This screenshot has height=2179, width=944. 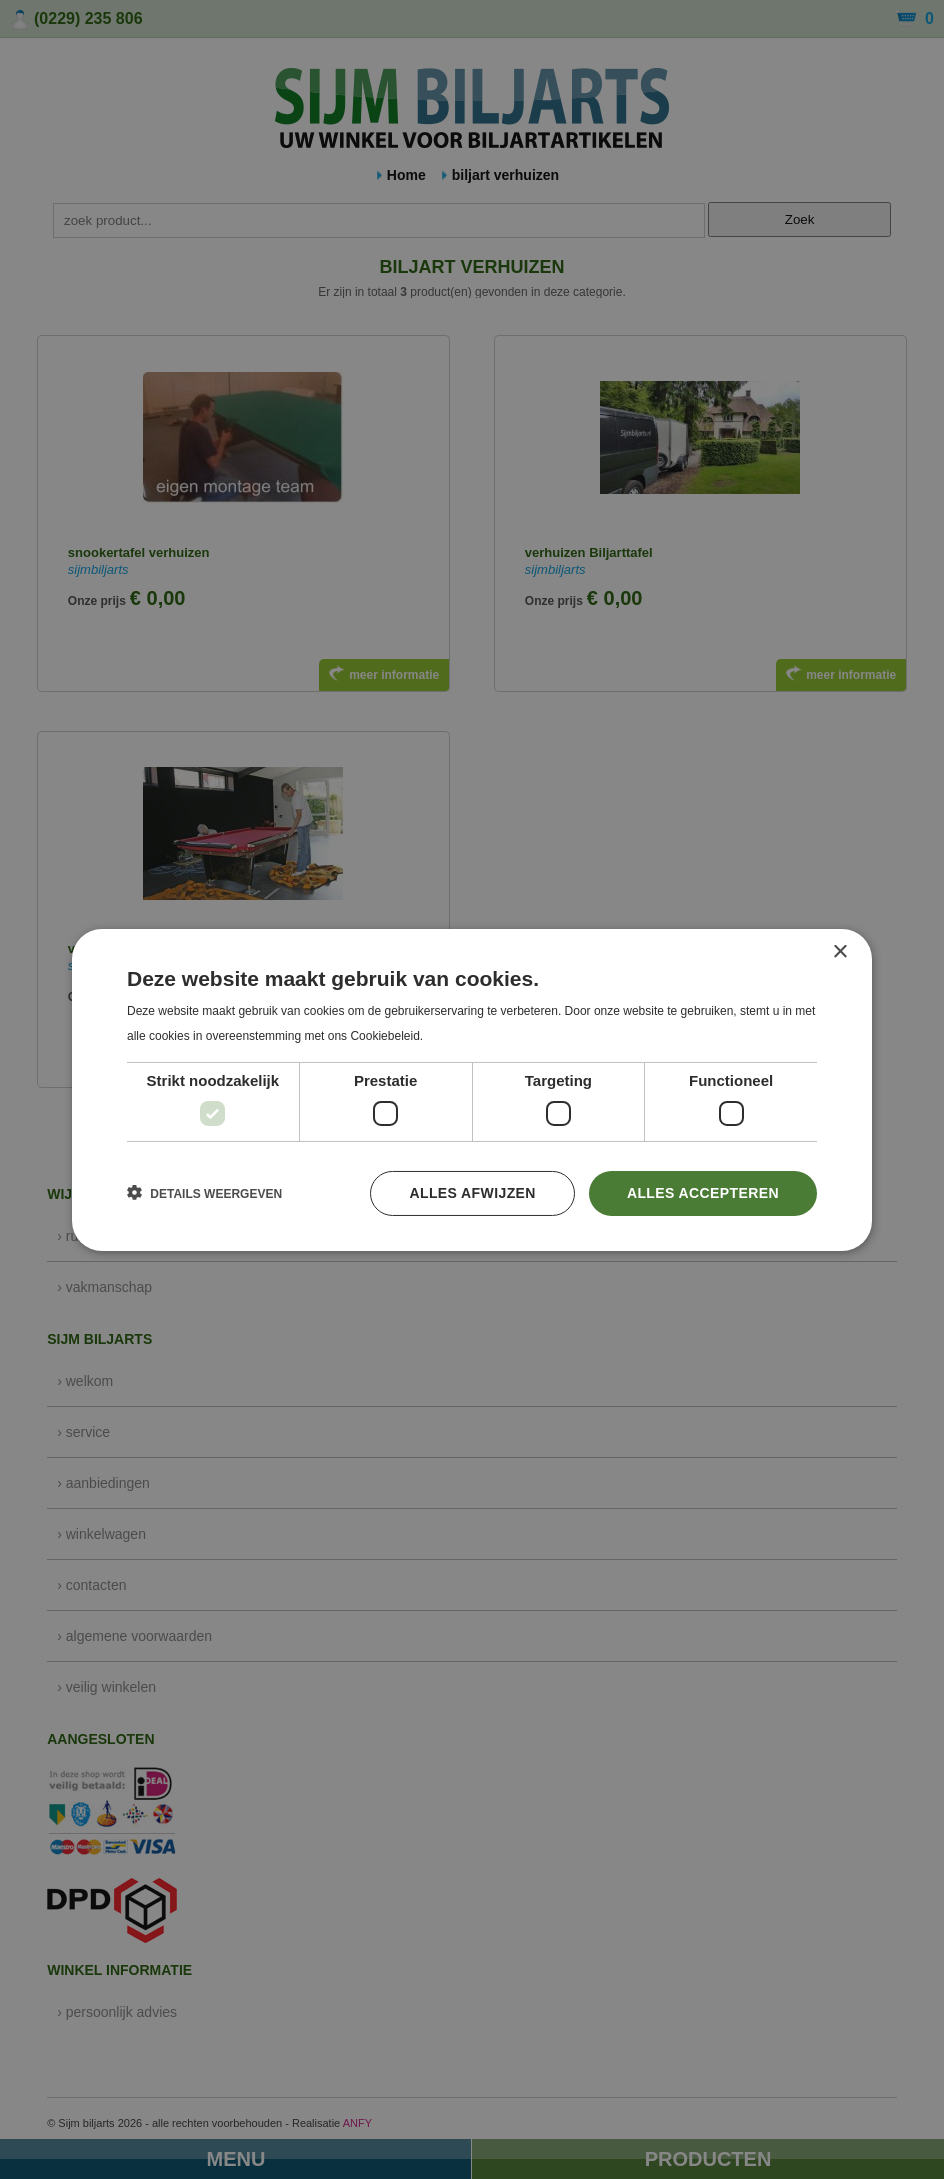 I want to click on × [button], so click(x=839, y=951).